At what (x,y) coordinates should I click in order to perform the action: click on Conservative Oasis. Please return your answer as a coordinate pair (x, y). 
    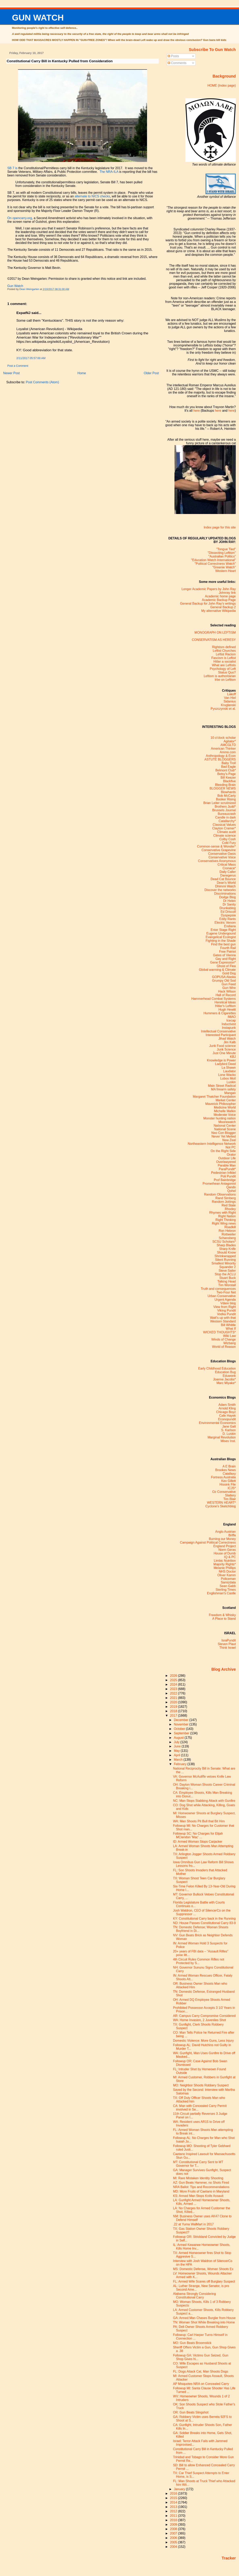
    Looking at the image, I should click on (222, 853).